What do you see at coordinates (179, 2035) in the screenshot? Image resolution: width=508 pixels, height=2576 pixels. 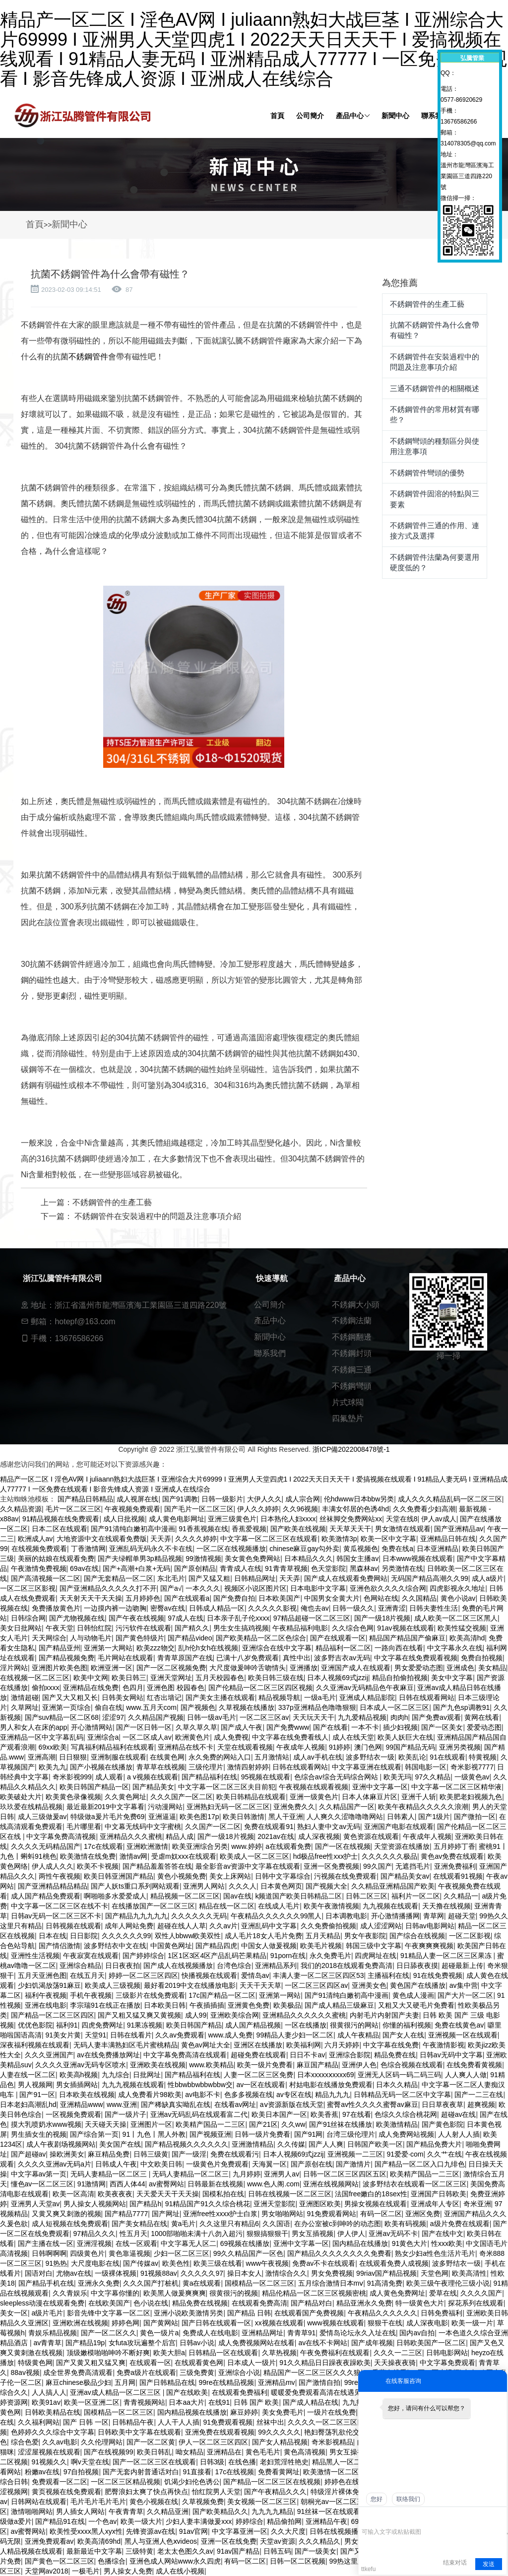 I see `久久av免费观看` at bounding box center [179, 2035].